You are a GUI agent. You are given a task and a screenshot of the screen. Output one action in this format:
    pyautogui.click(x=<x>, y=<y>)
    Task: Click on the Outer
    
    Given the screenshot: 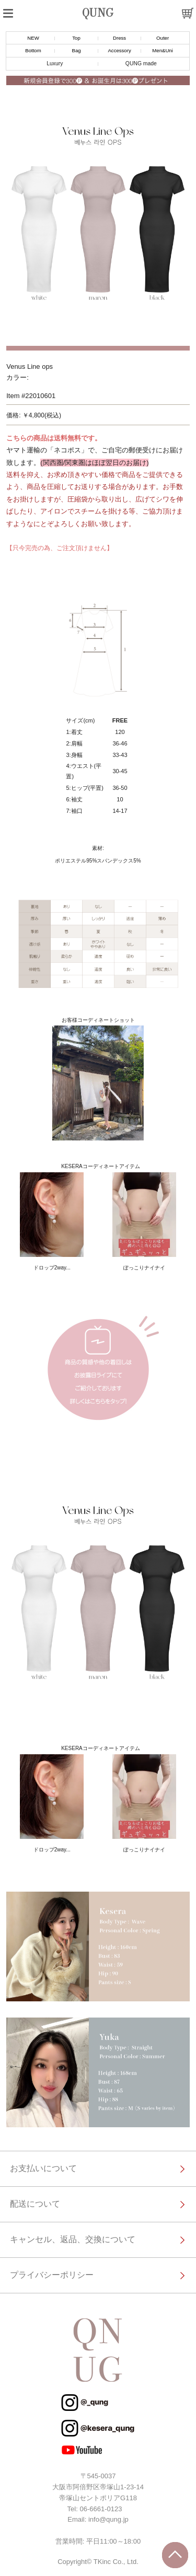 What is the action you would take?
    pyautogui.click(x=162, y=38)
    